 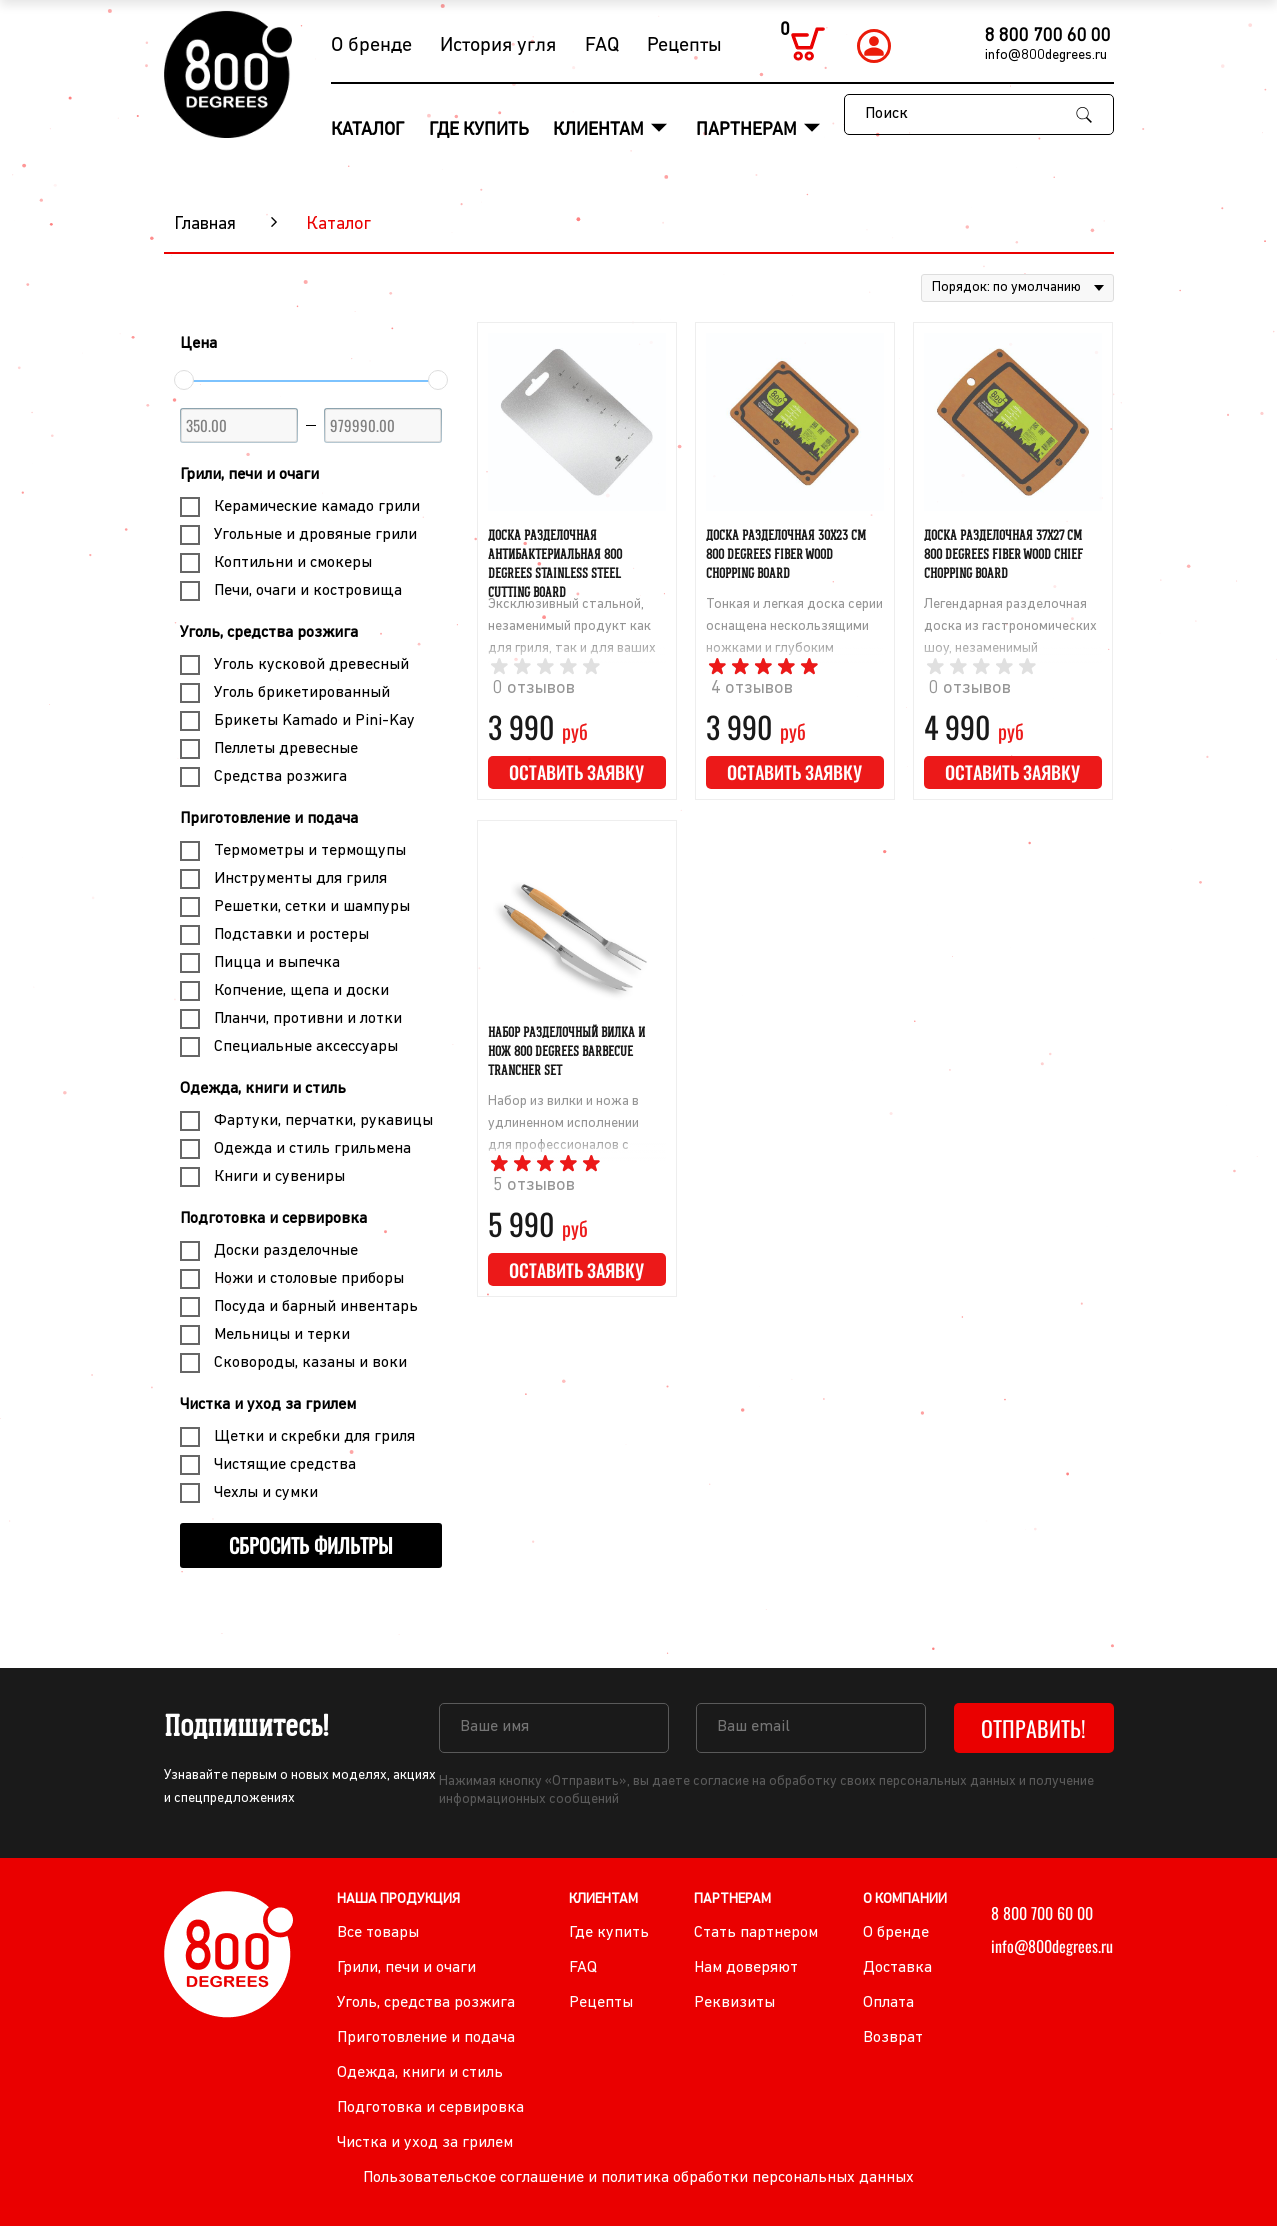 What do you see at coordinates (746, 1968) in the screenshot?
I see `Нам доверяют` at bounding box center [746, 1968].